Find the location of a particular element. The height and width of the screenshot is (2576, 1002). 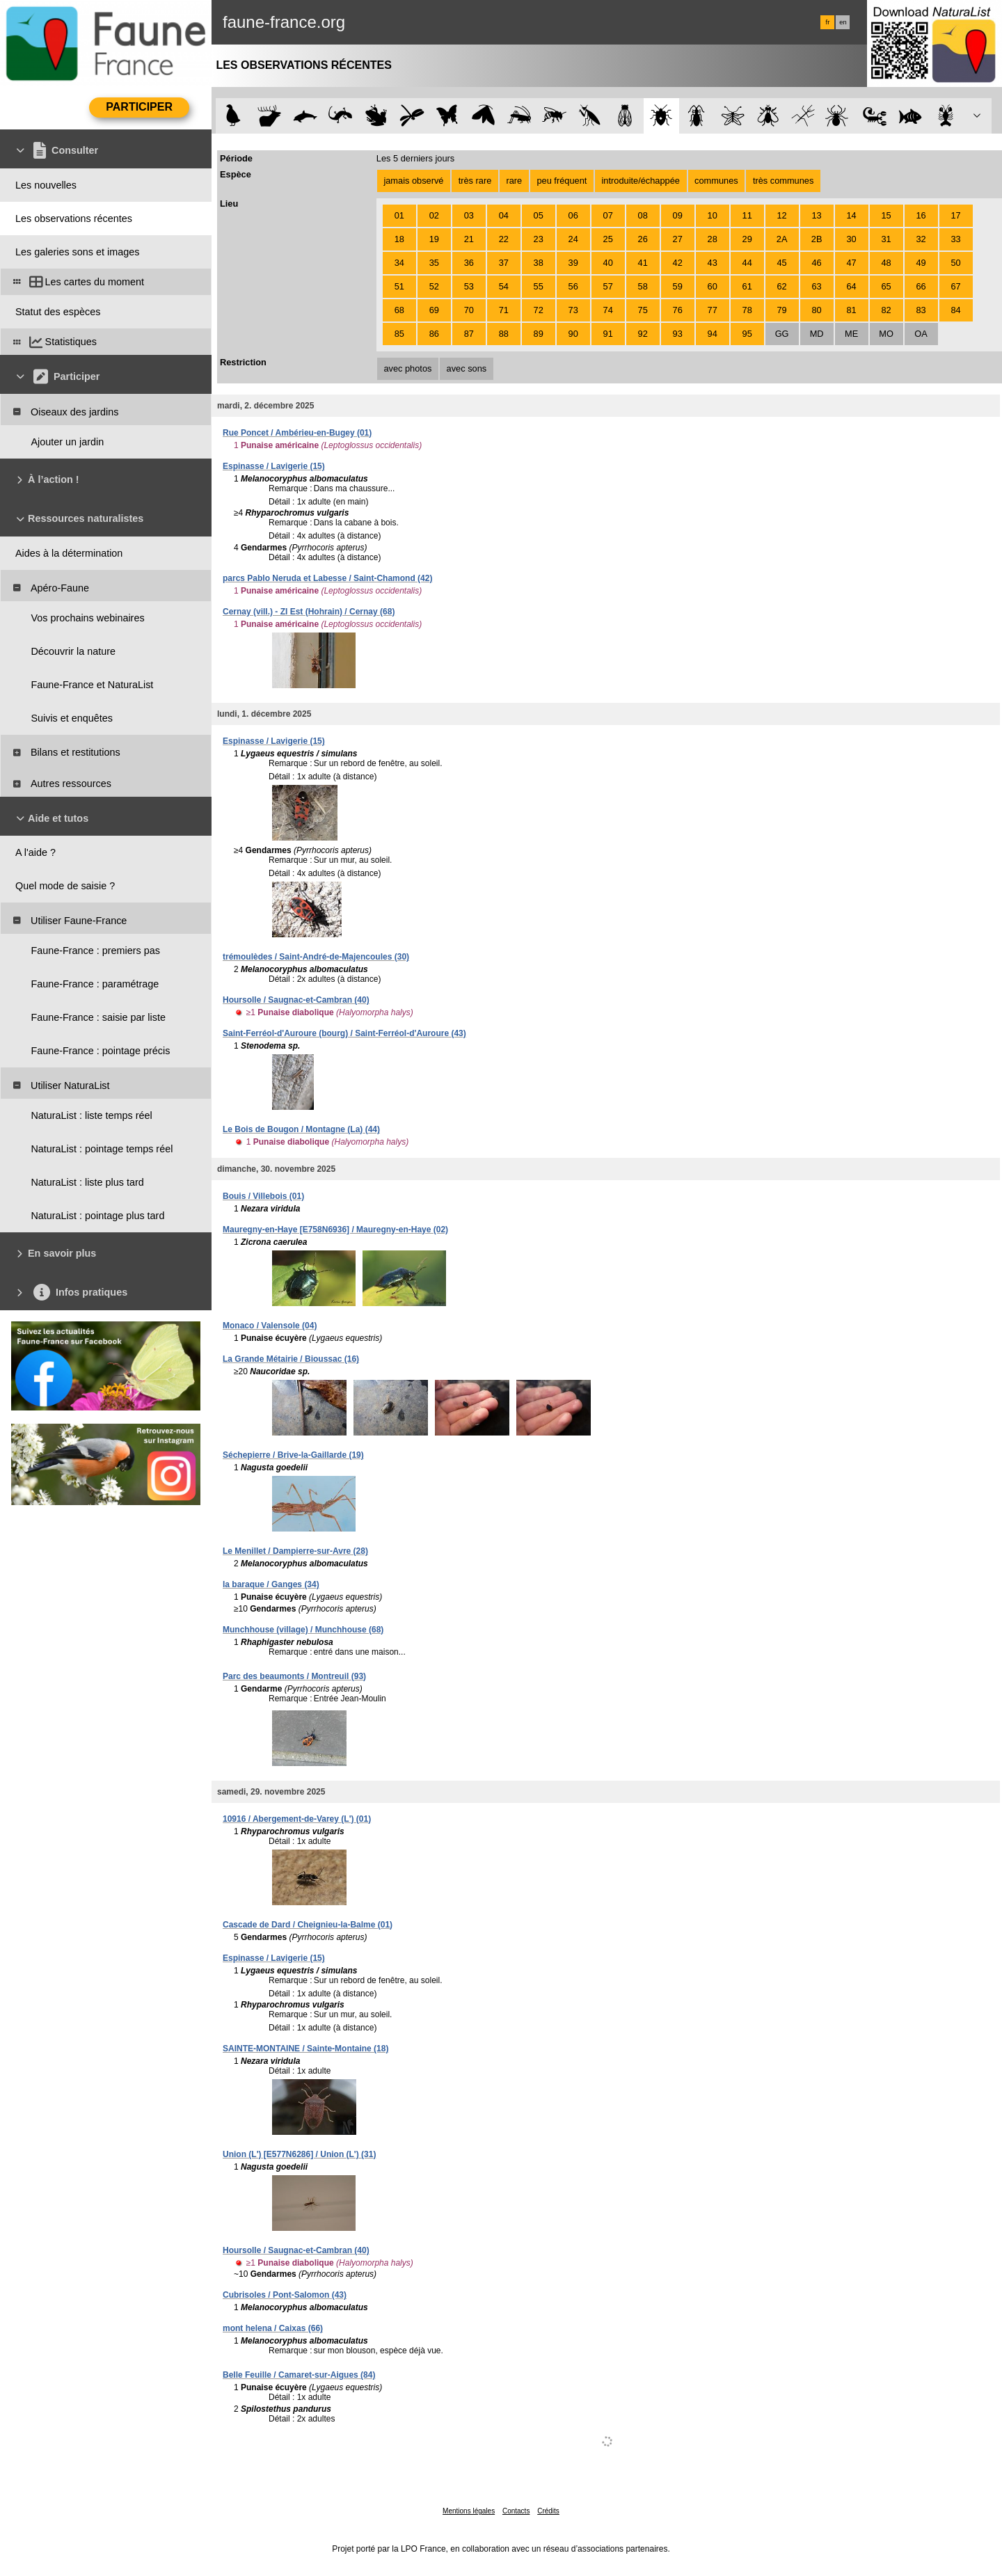

52 is located at coordinates (434, 286).